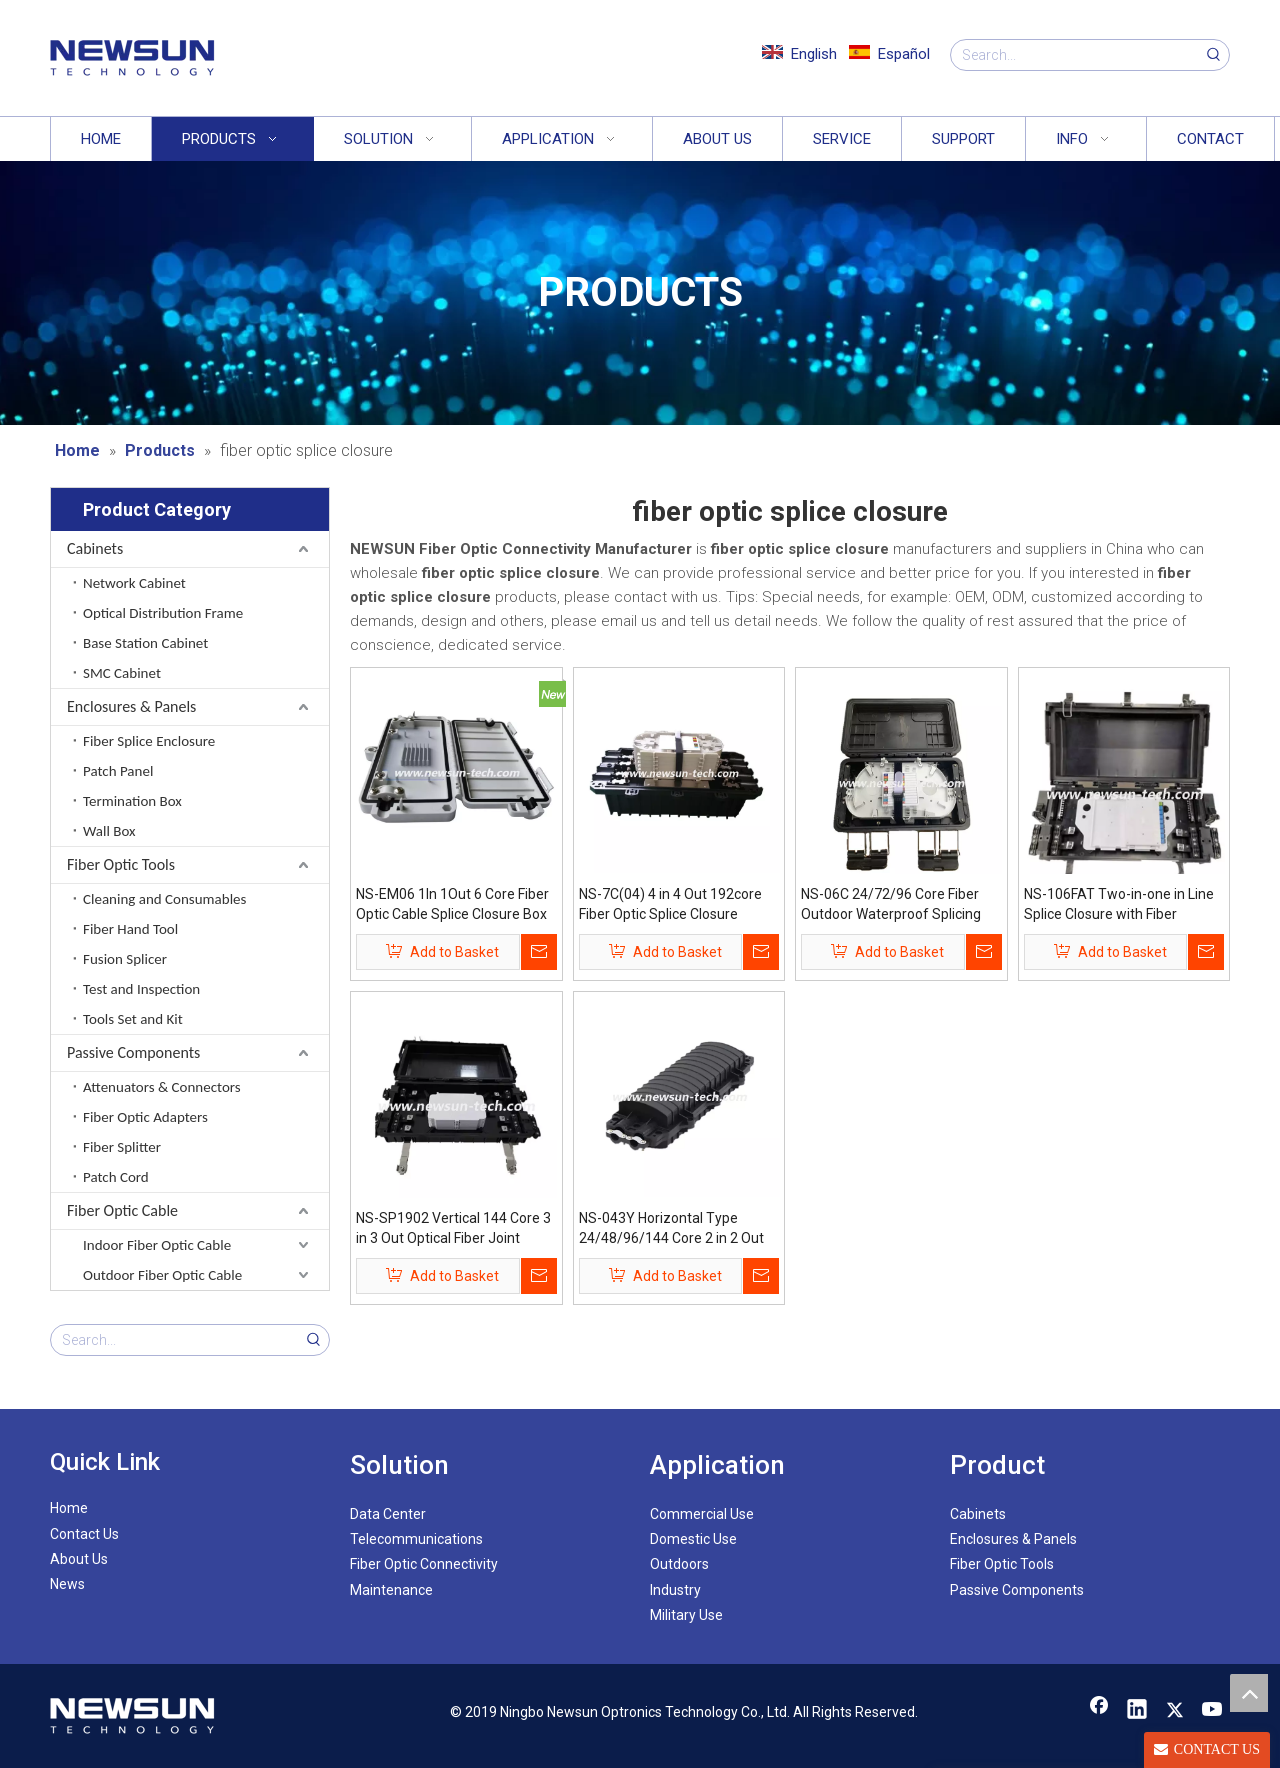 The image size is (1280, 1768). I want to click on Cabinets, so click(95, 548).